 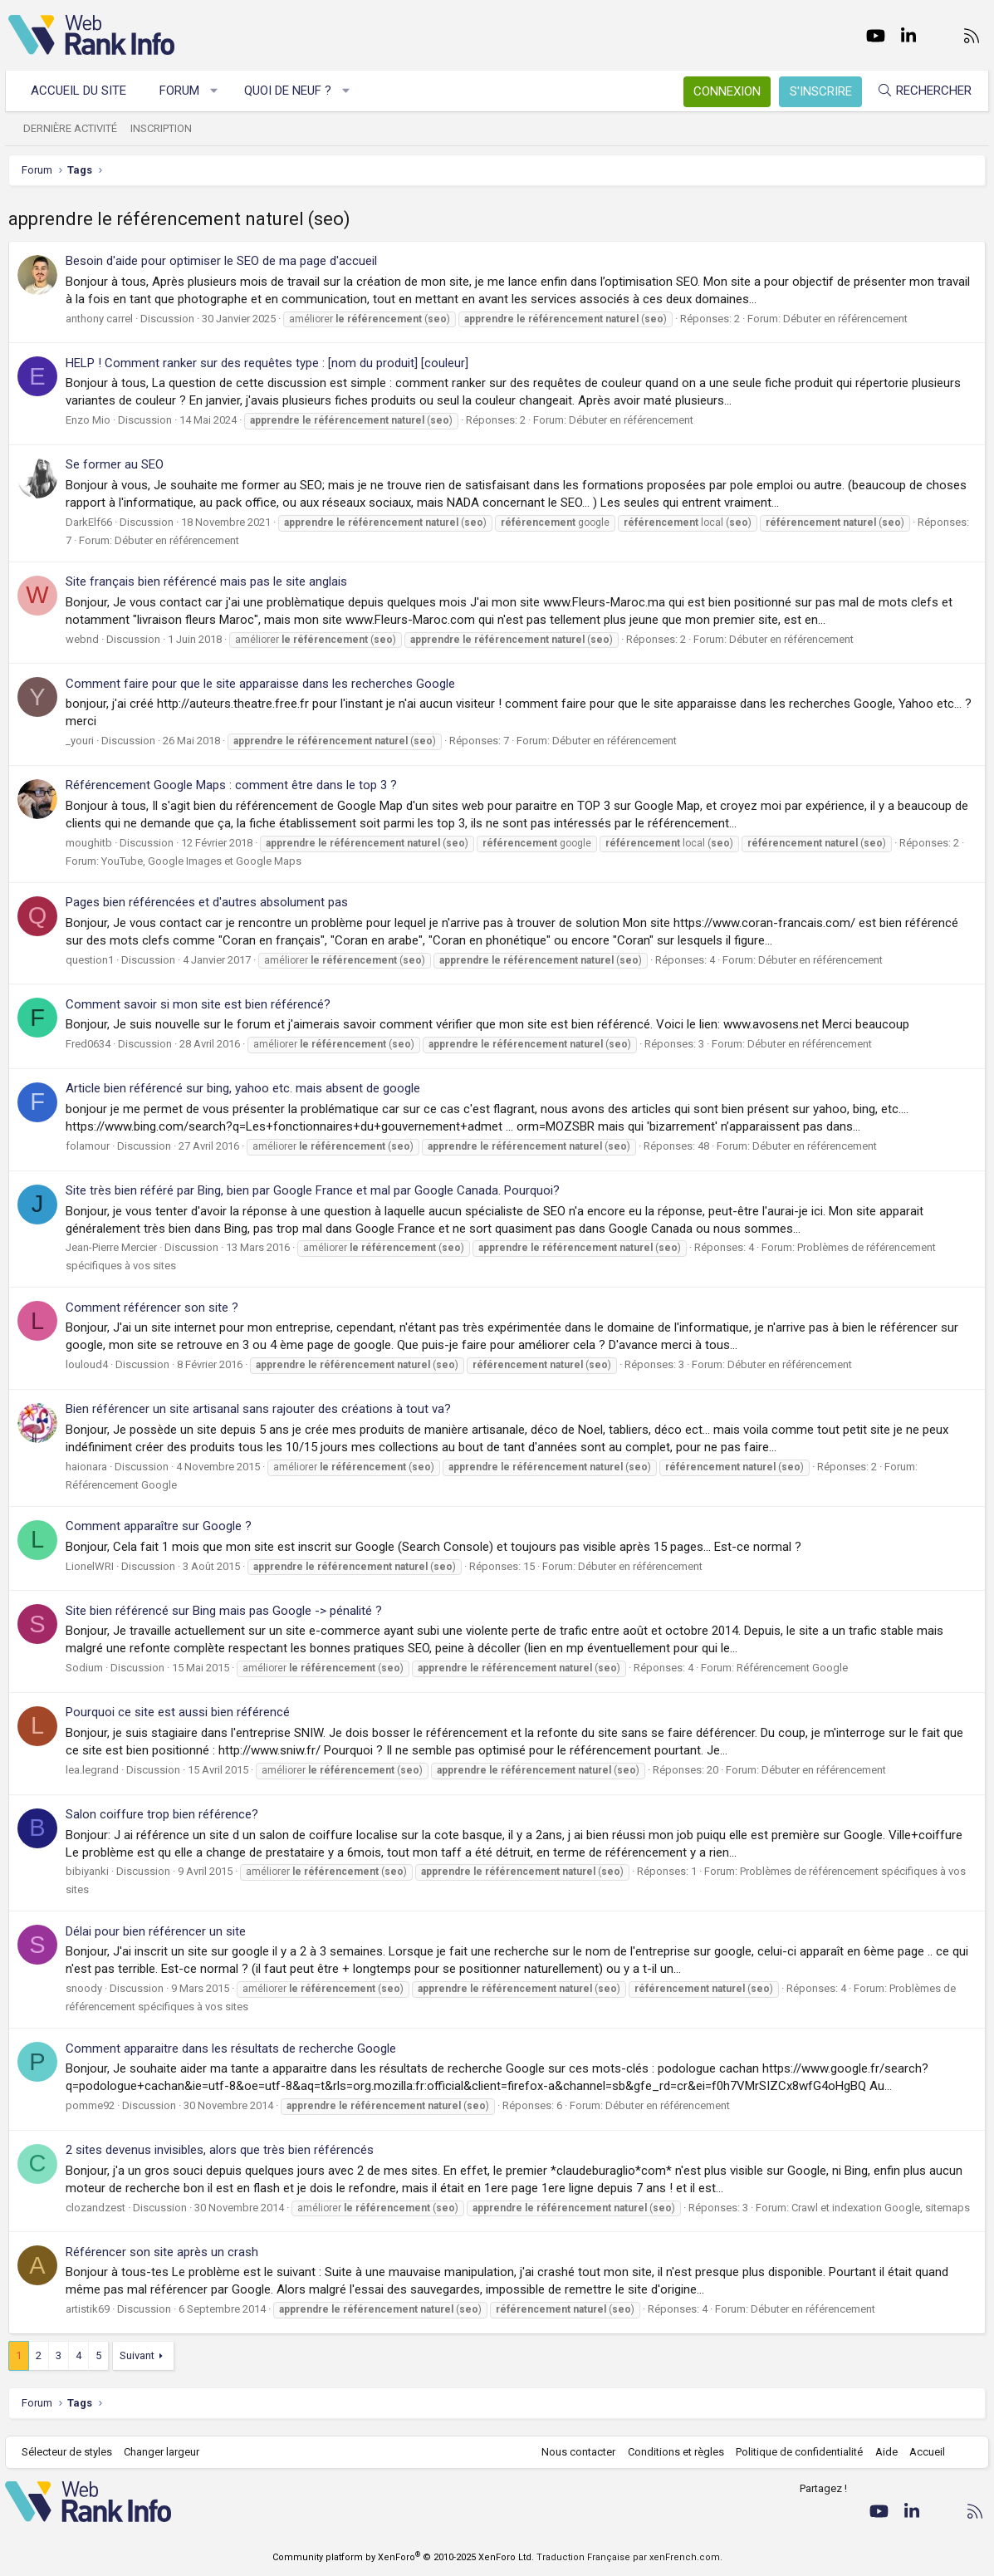 I want to click on Référencement Google, so click(x=121, y=1485).